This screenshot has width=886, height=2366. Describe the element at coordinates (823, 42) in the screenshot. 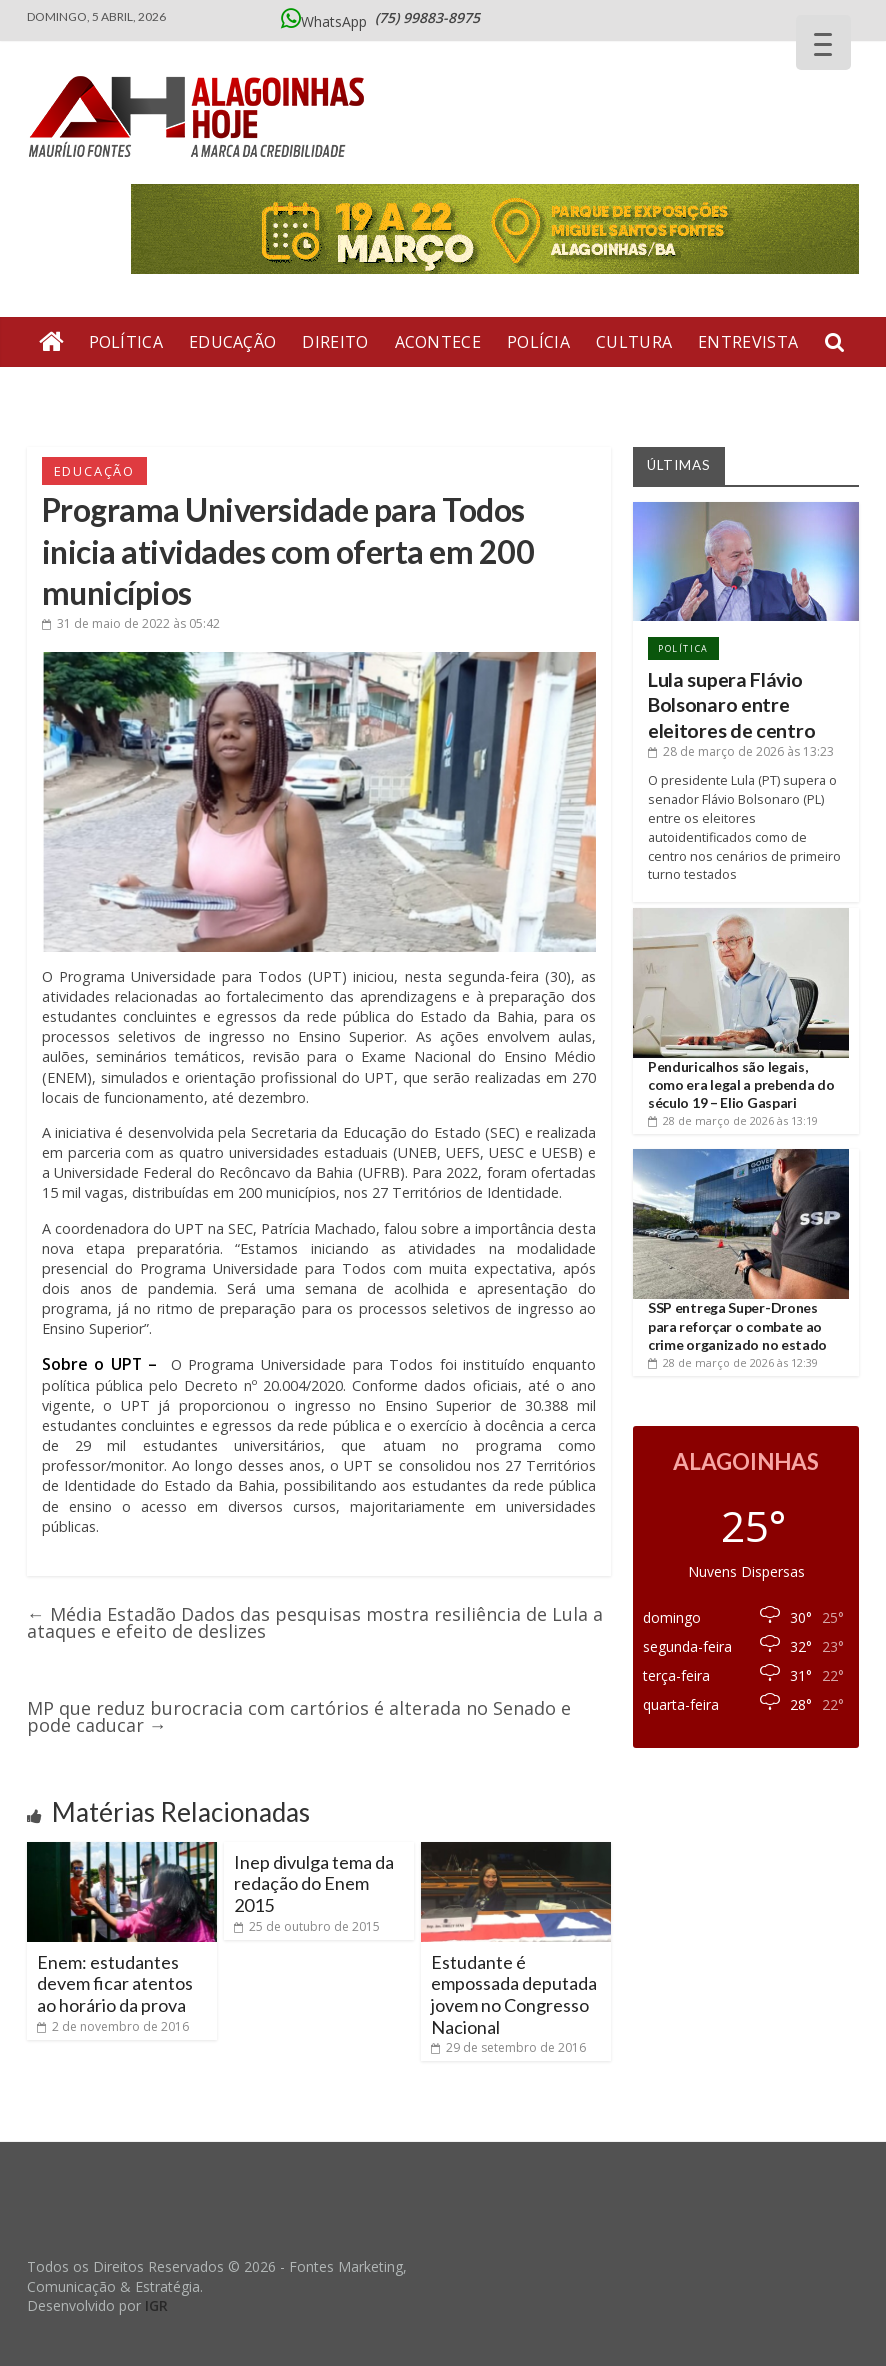

I see `[Menu Trigger]` at that location.